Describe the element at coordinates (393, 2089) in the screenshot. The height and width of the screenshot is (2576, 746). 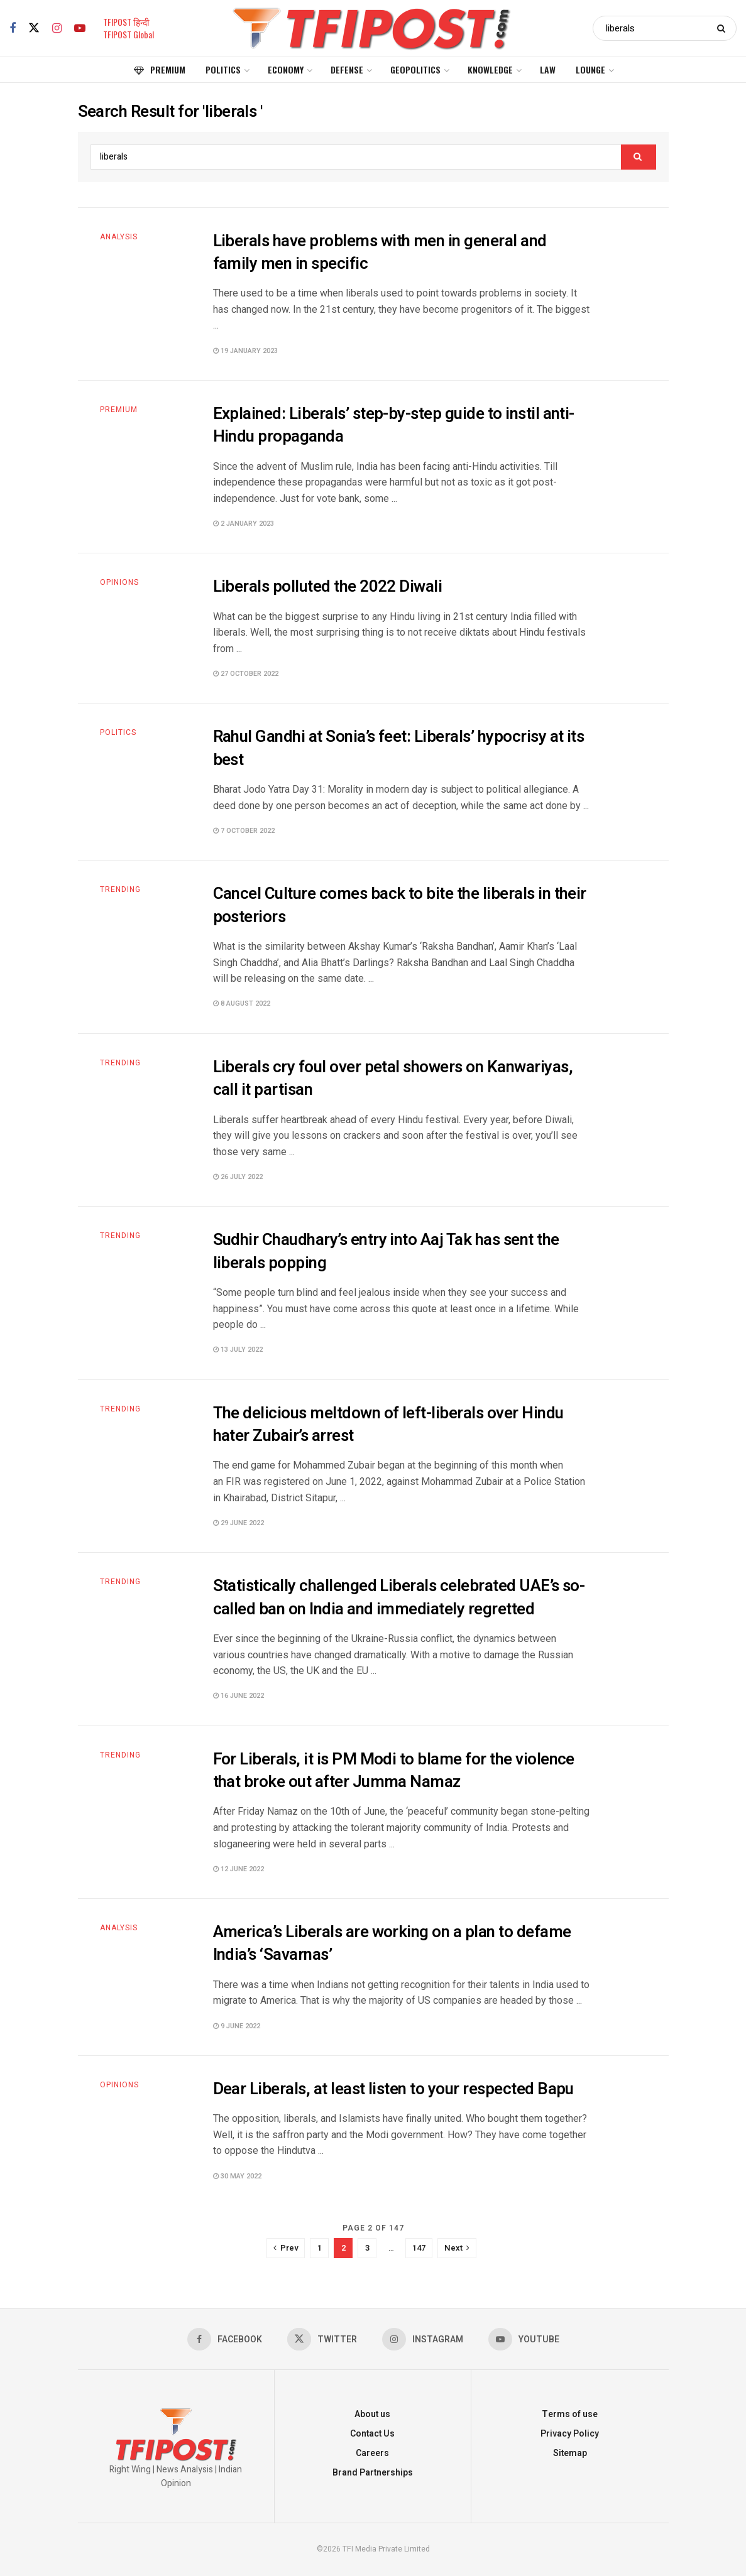
I see `Dear Liberals, at least listen to your respected Bapu` at that location.